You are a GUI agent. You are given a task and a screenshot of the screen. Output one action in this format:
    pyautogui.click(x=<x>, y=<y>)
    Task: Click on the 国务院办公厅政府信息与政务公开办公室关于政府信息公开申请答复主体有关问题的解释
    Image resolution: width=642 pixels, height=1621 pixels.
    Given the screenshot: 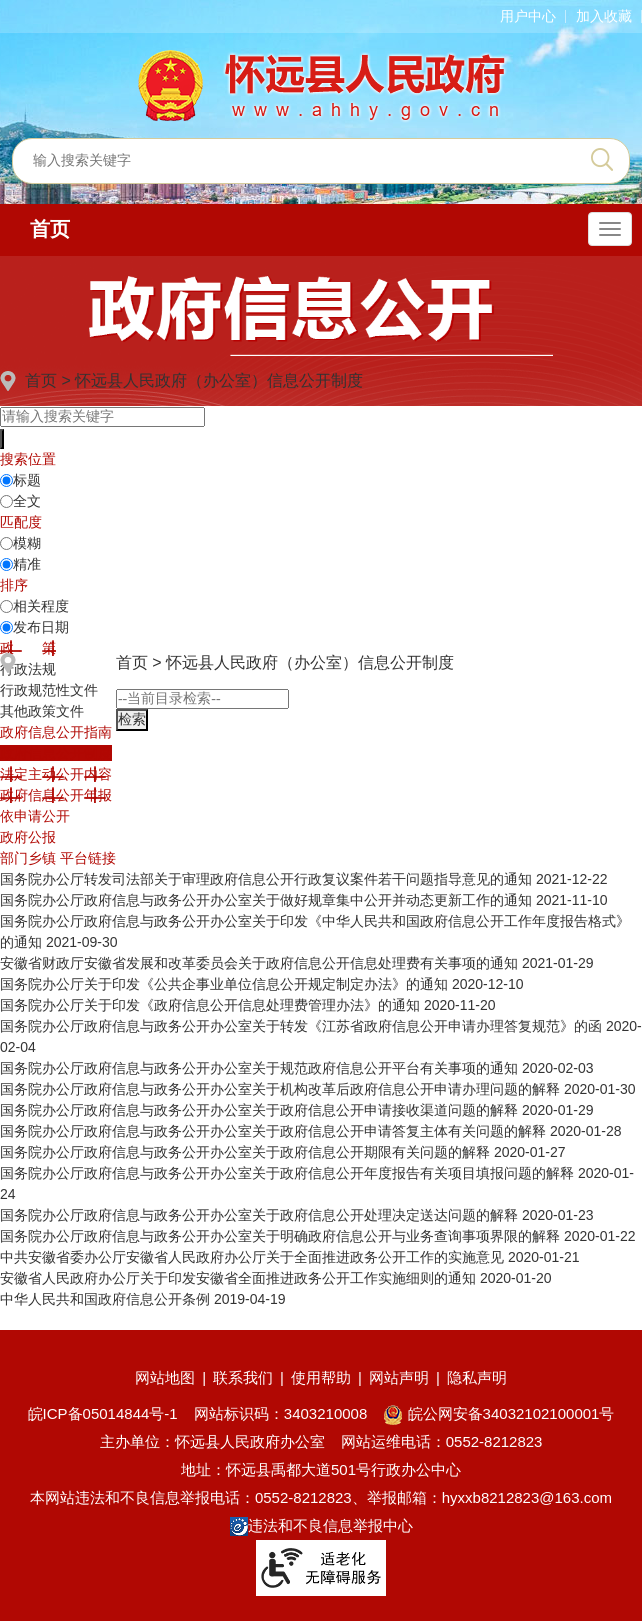 What is the action you would take?
    pyautogui.click(x=273, y=1131)
    